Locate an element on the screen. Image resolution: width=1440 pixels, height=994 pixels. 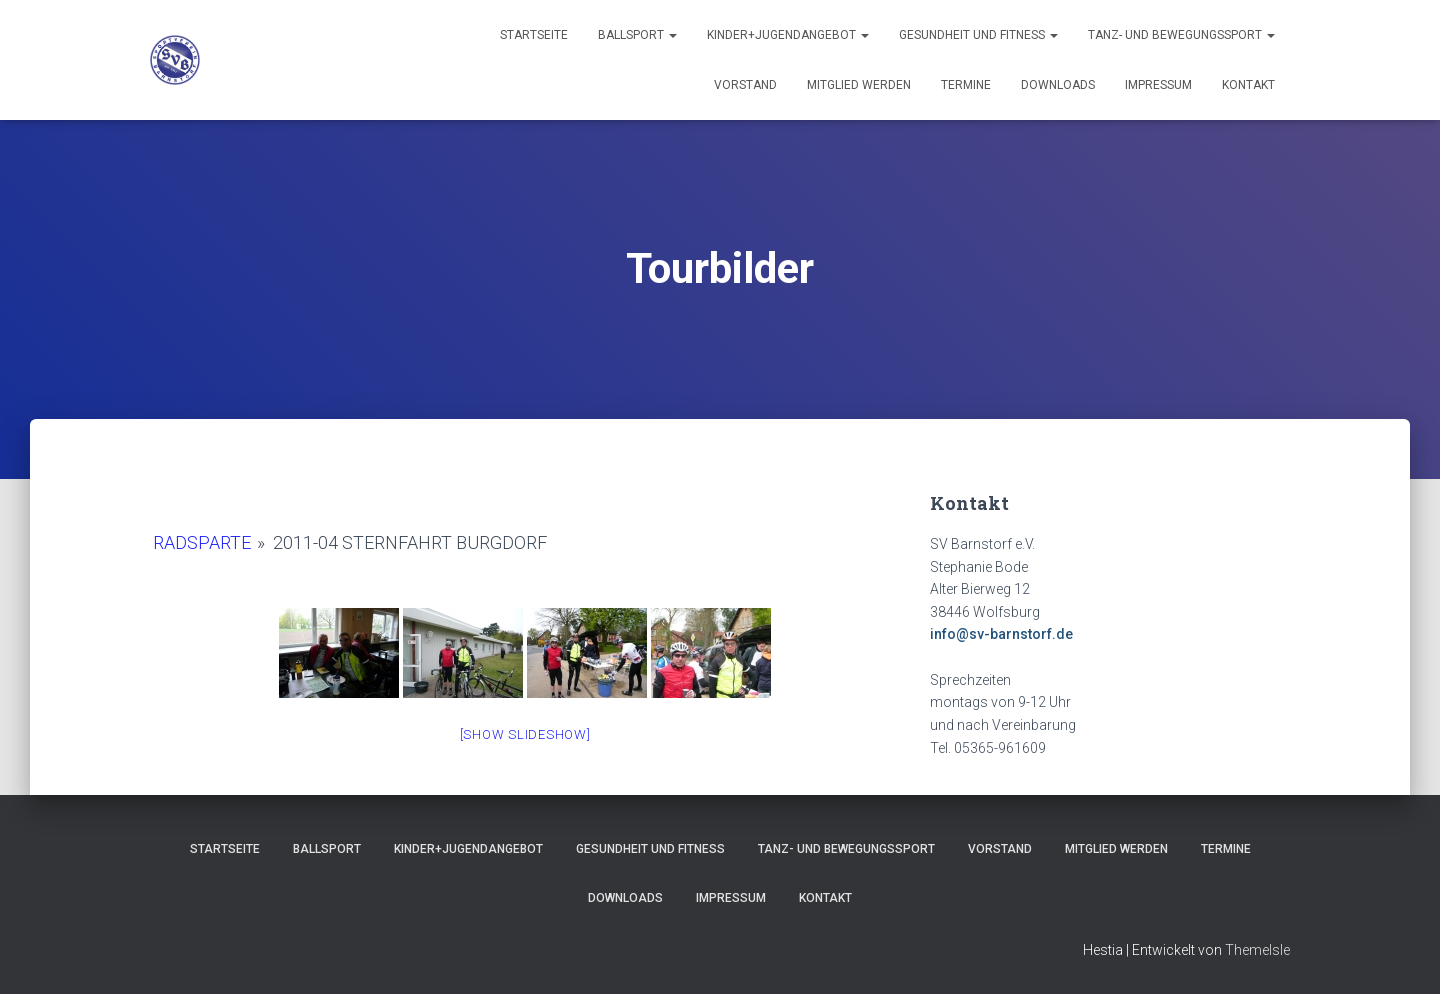
Termine is located at coordinates (966, 85).